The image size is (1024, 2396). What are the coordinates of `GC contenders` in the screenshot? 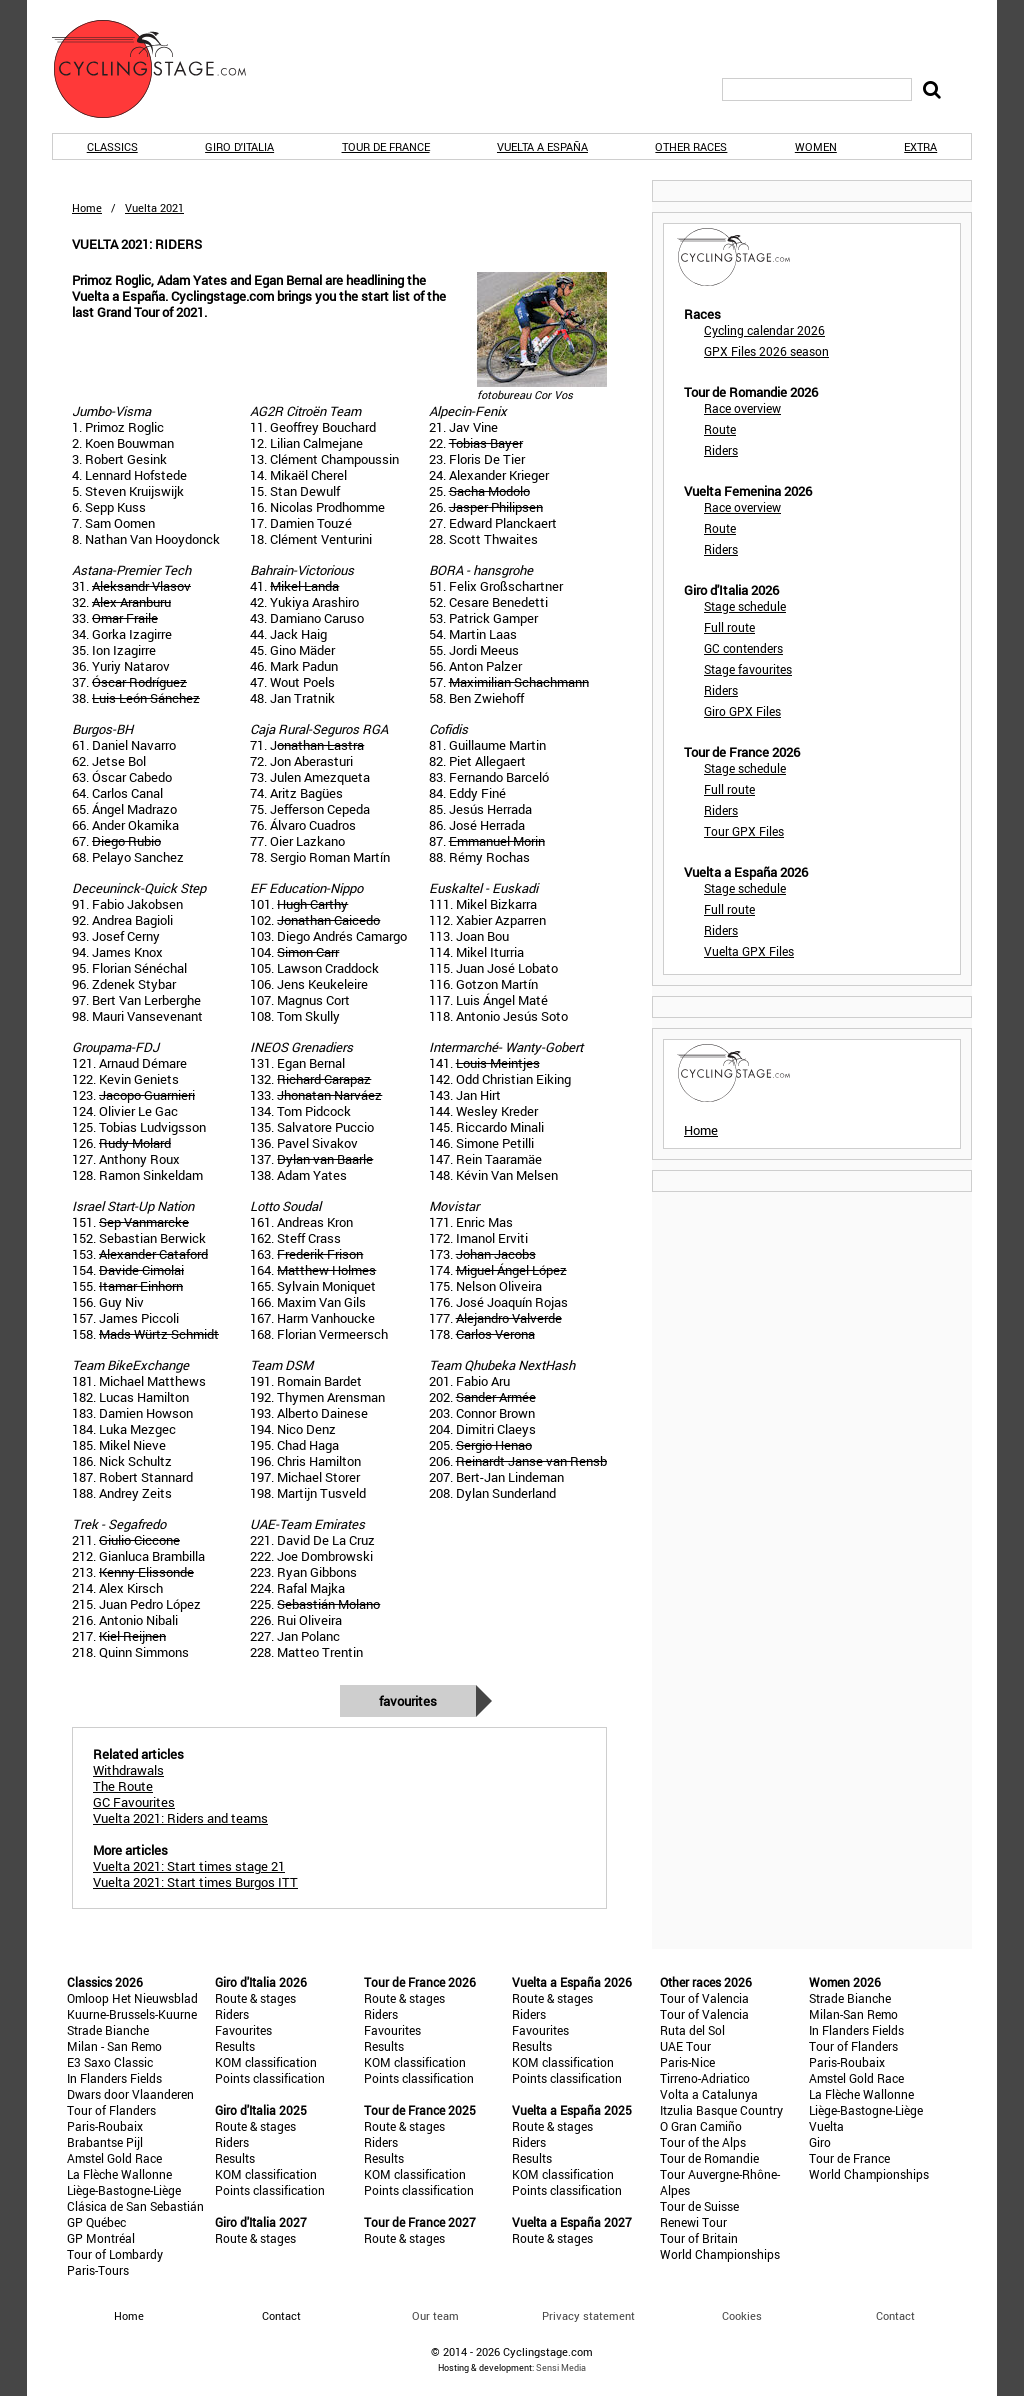 It's located at (743, 648).